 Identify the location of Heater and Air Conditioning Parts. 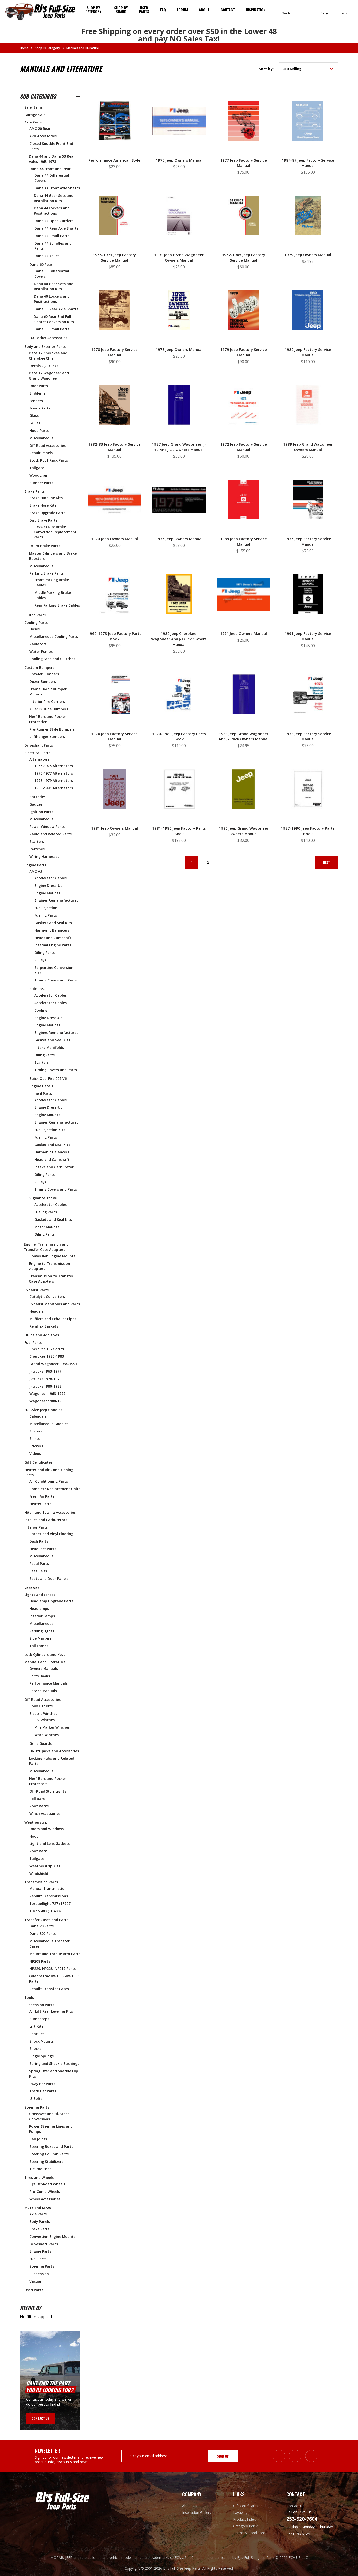
(46, 1472).